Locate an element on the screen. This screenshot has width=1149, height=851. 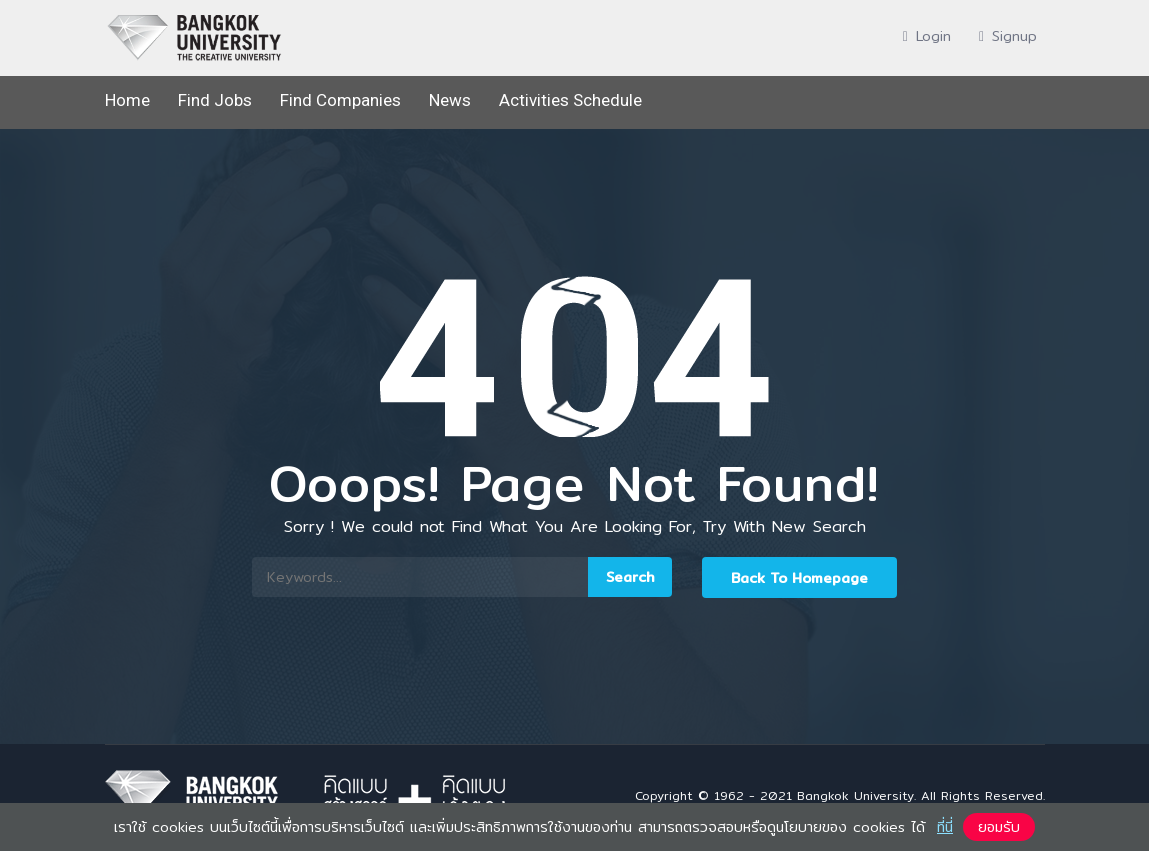
ที่นี่ is located at coordinates (945, 827).